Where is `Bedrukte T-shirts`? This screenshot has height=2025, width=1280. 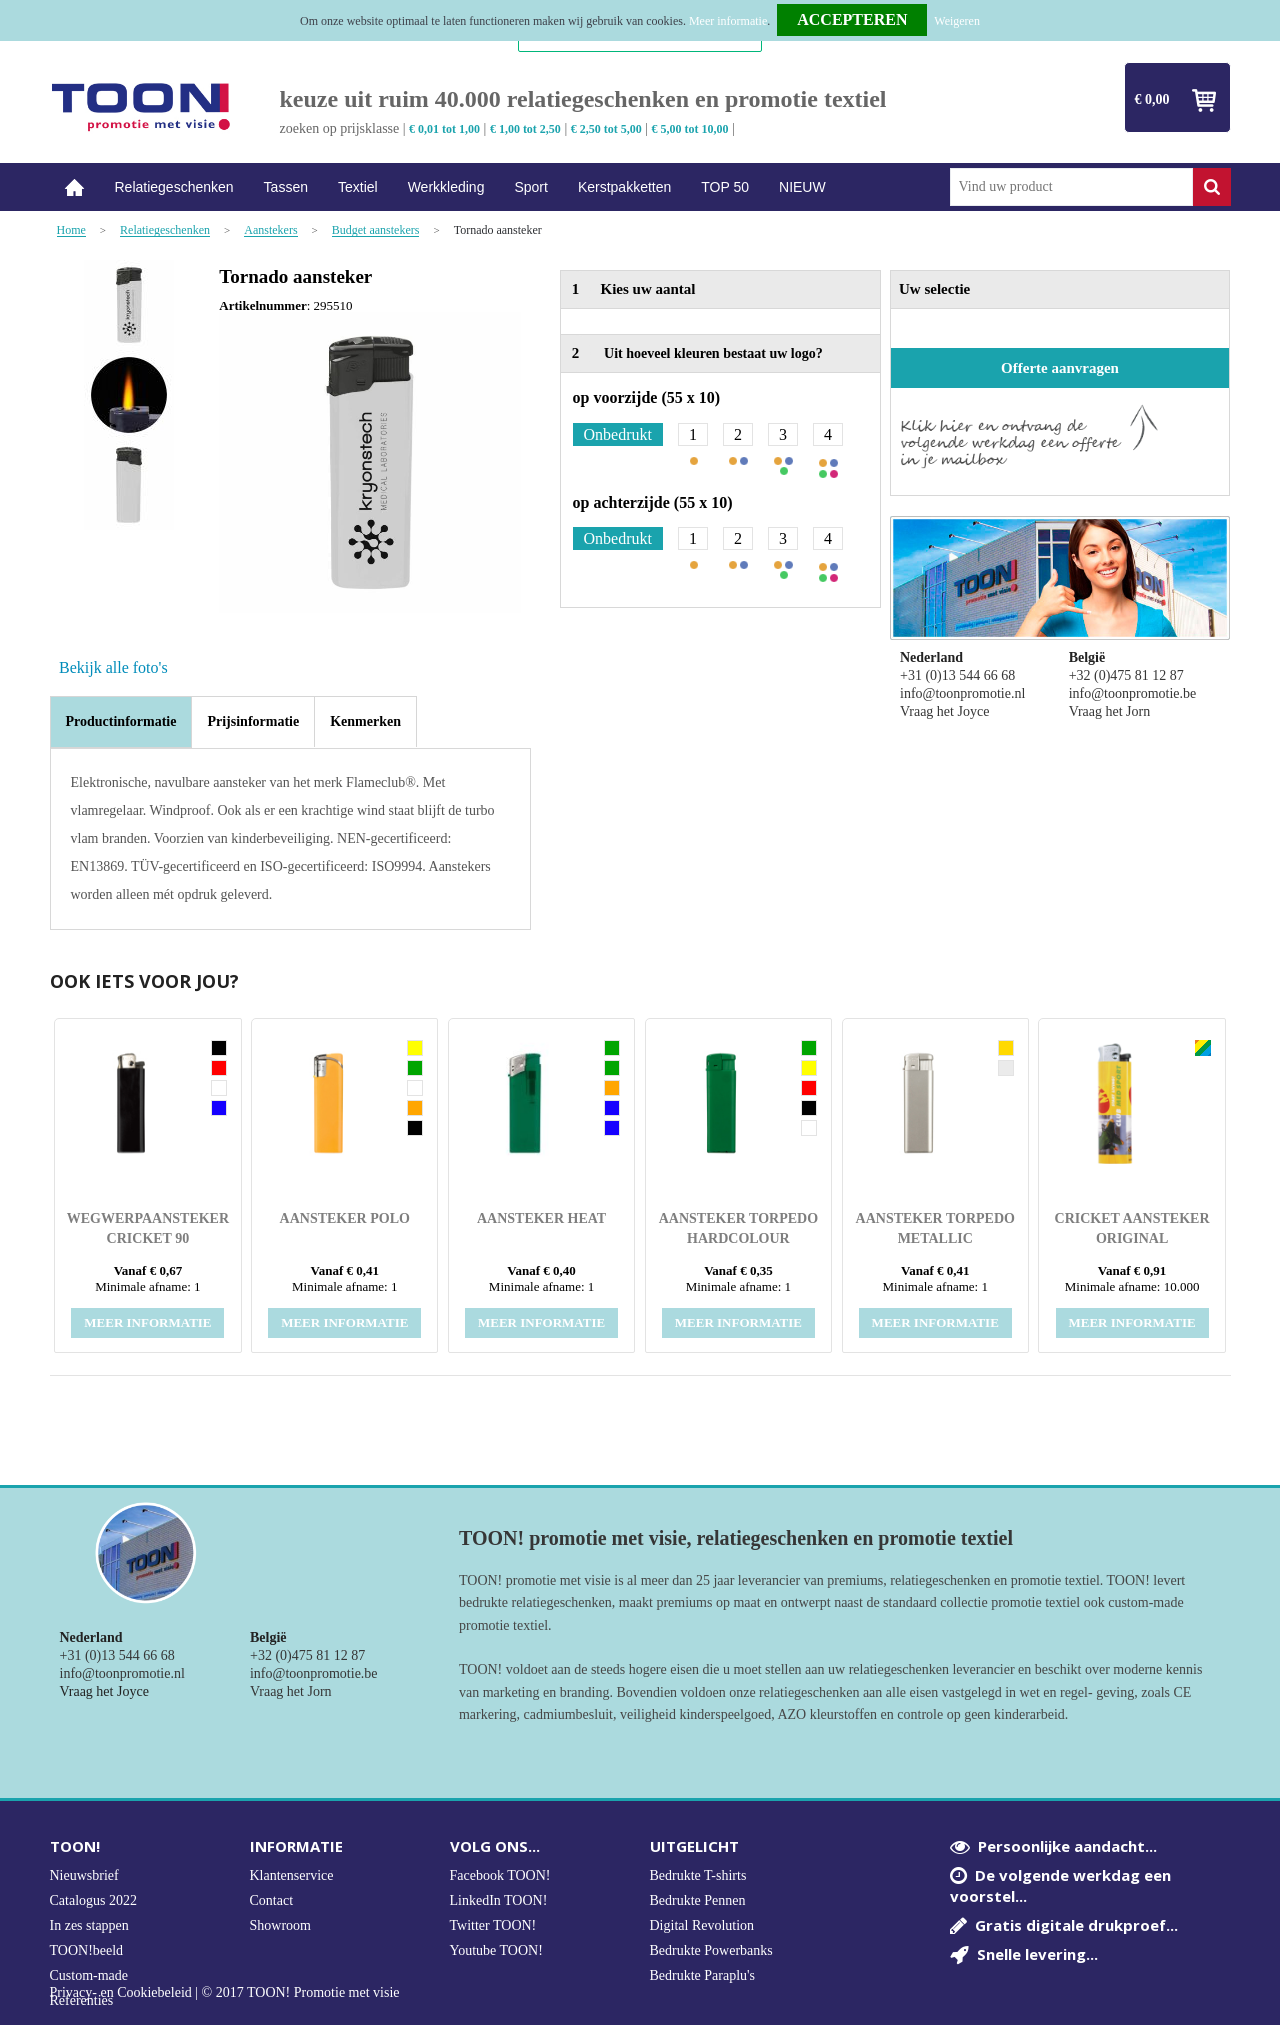 Bedrukte T-shirts is located at coordinates (698, 1875).